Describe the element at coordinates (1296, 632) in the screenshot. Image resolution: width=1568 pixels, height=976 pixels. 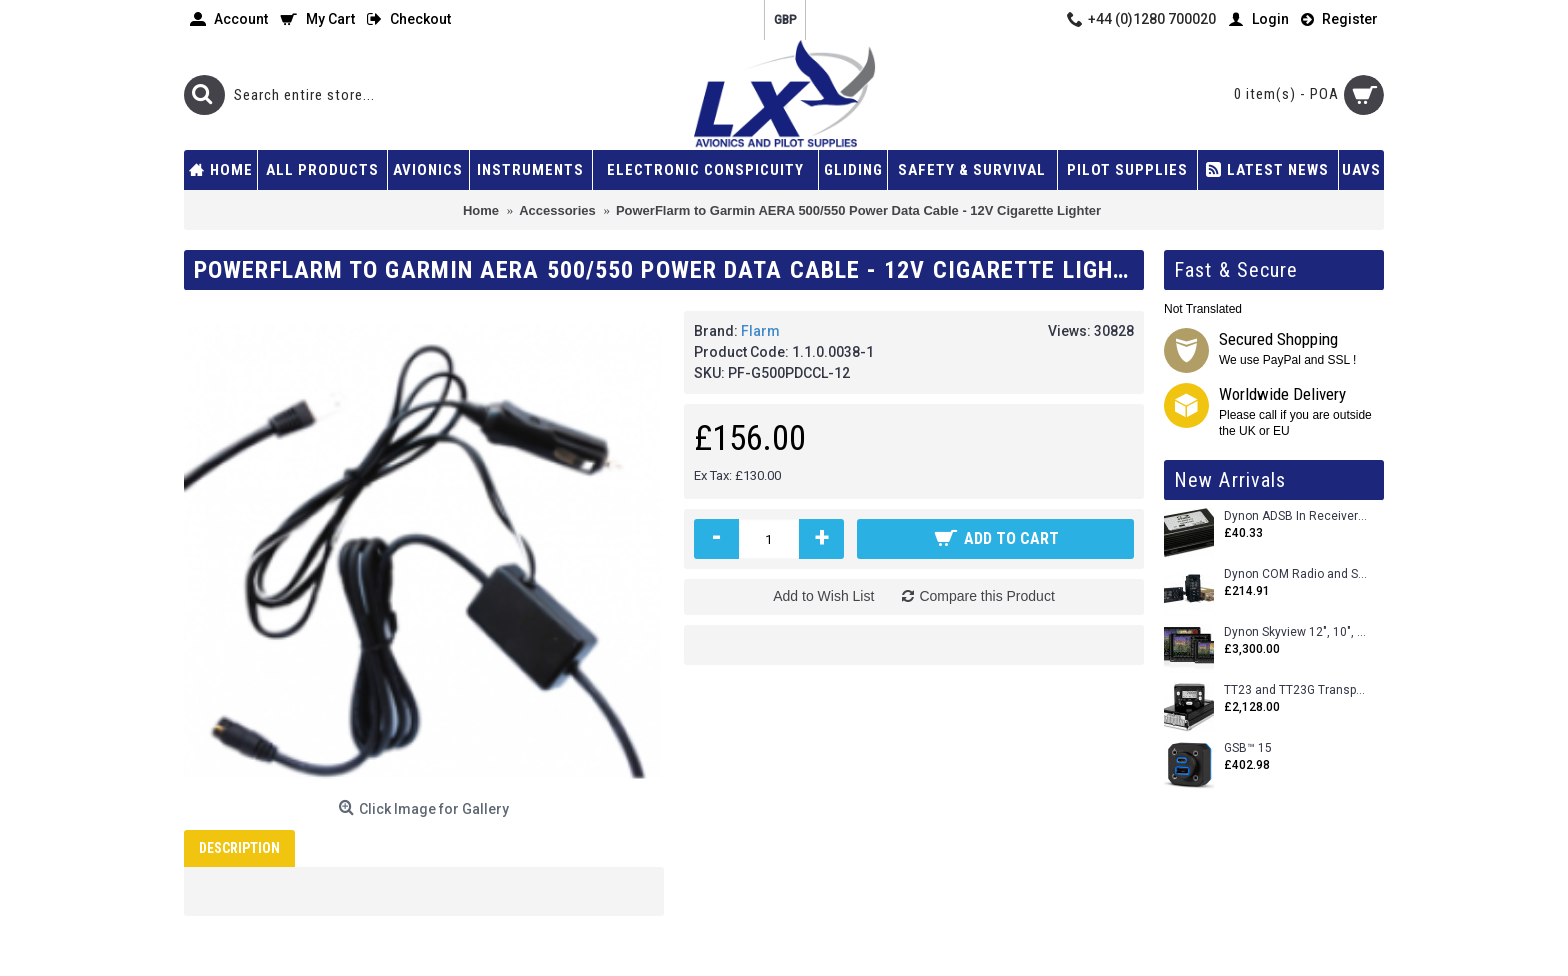
I see `Dynon Skyview 12", 10", 7" (Uncertifed)` at that location.